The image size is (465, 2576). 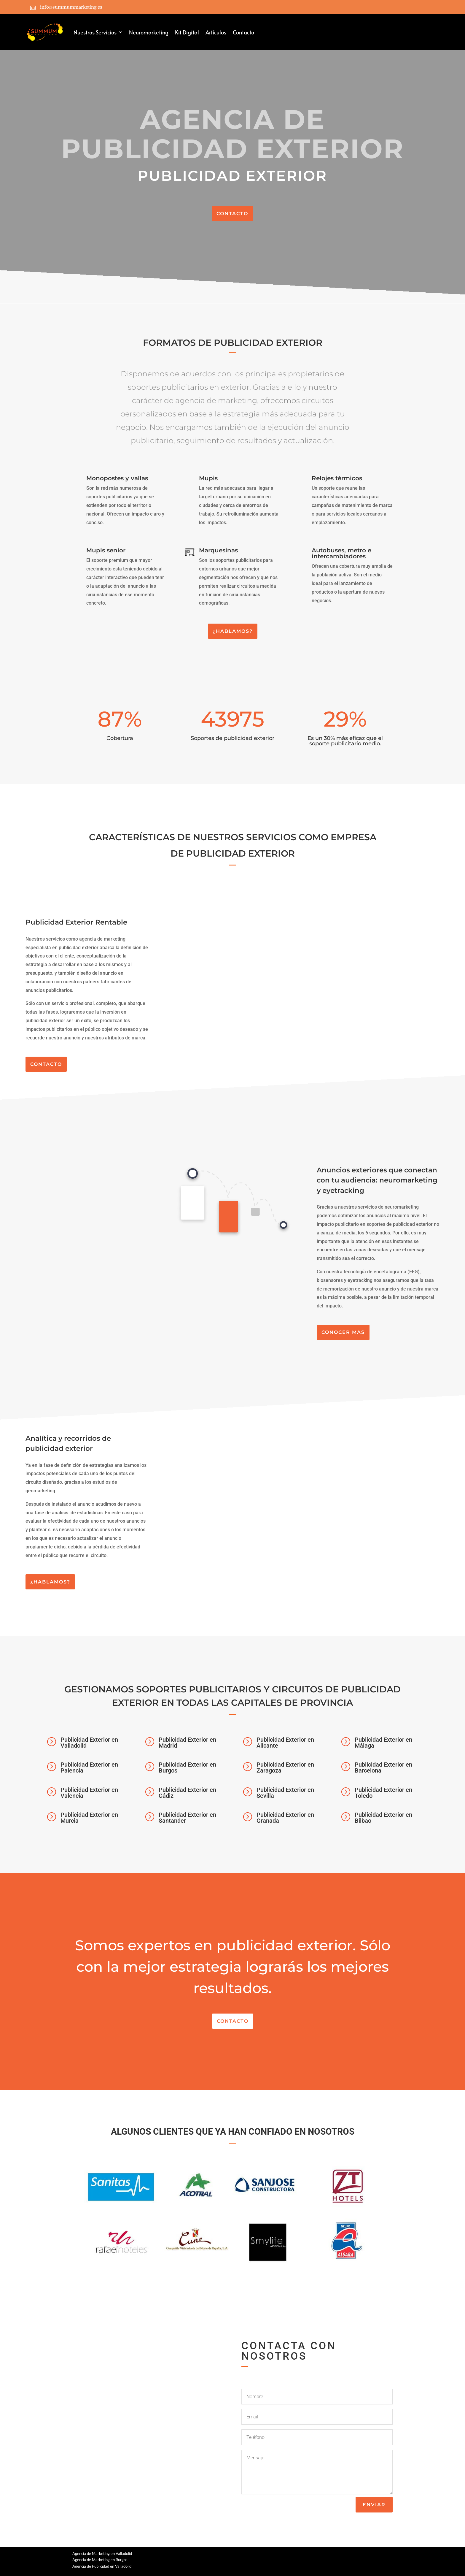 What do you see at coordinates (216, 32) in the screenshot?
I see `Artículos` at bounding box center [216, 32].